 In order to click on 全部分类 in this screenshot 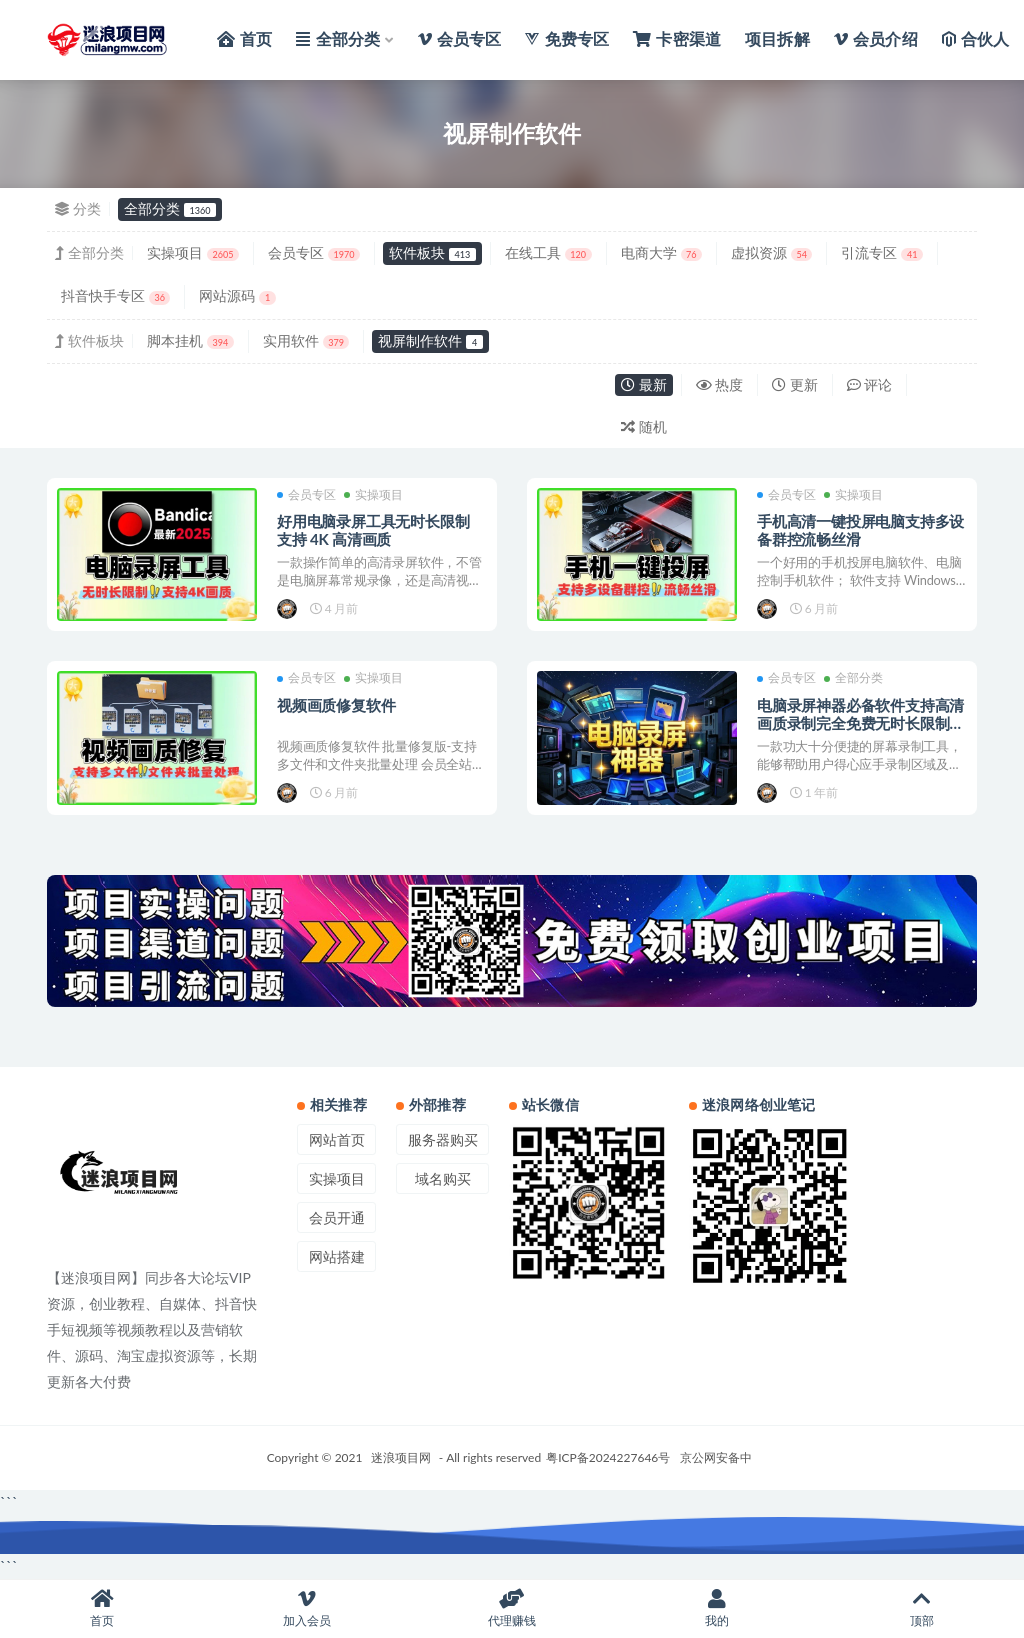, I will do `click(170, 208)`.